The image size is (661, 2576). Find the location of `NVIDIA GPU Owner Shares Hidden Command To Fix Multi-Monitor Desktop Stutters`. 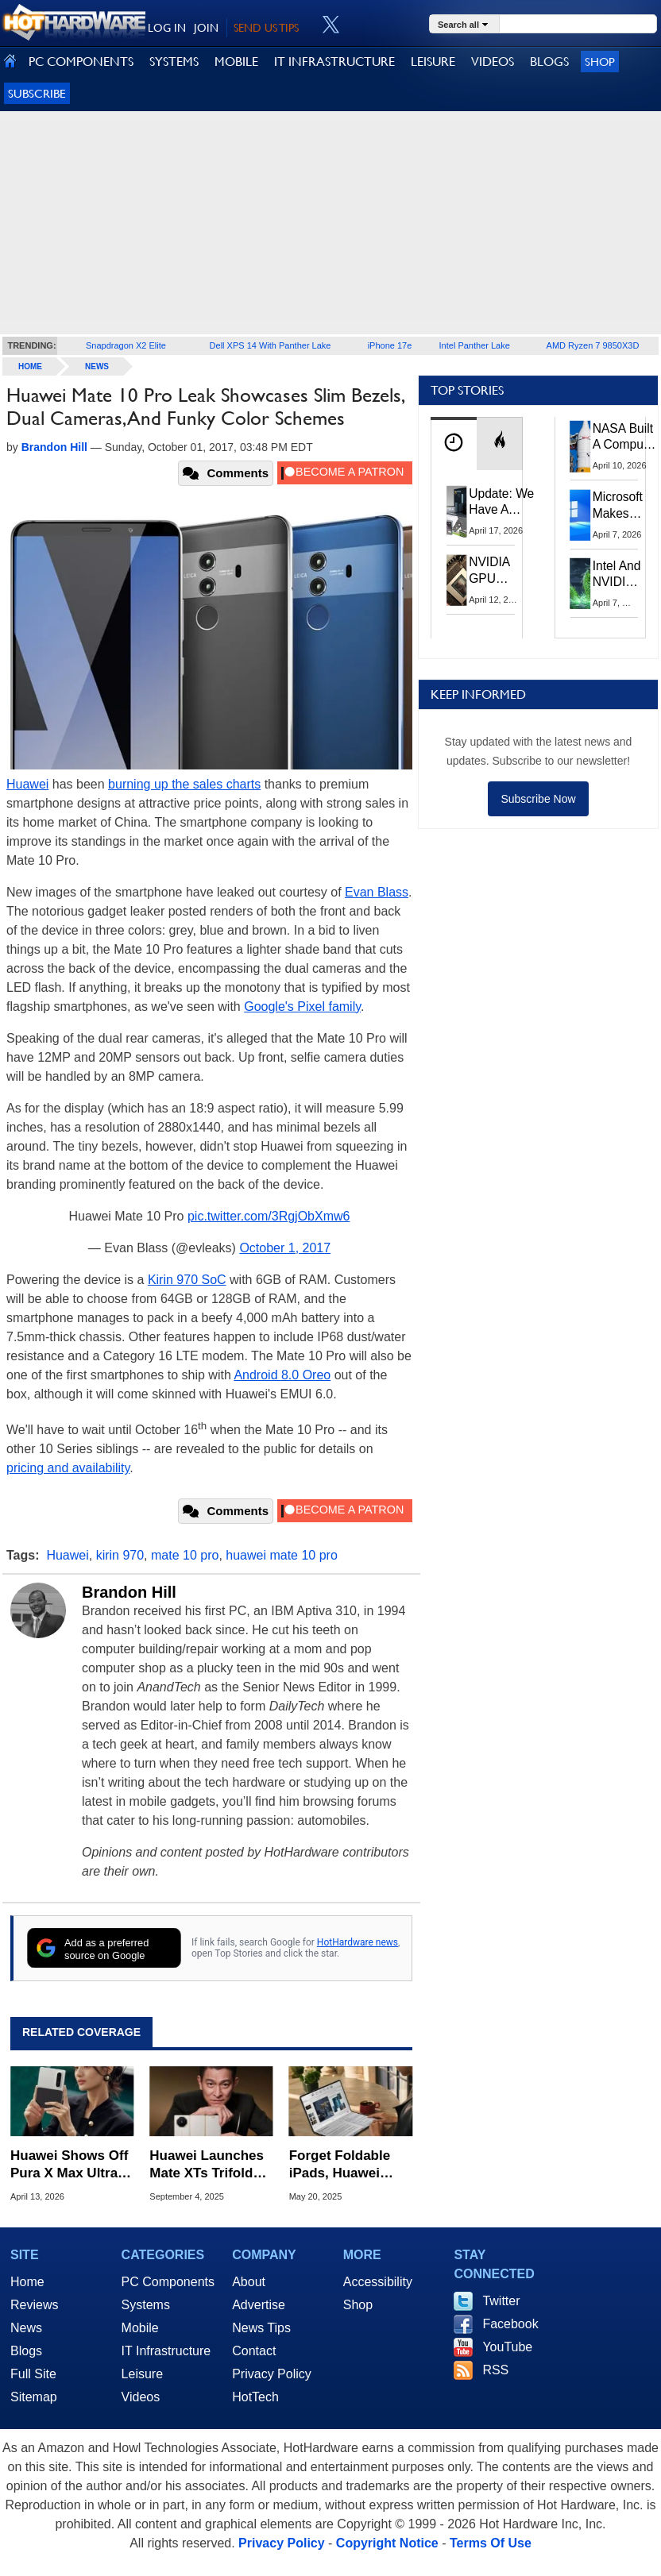

NVIDIA GPU Owner Shares Hidden Command To Fix Multi-Monitor Desktop Stutters is located at coordinates (497, 570).